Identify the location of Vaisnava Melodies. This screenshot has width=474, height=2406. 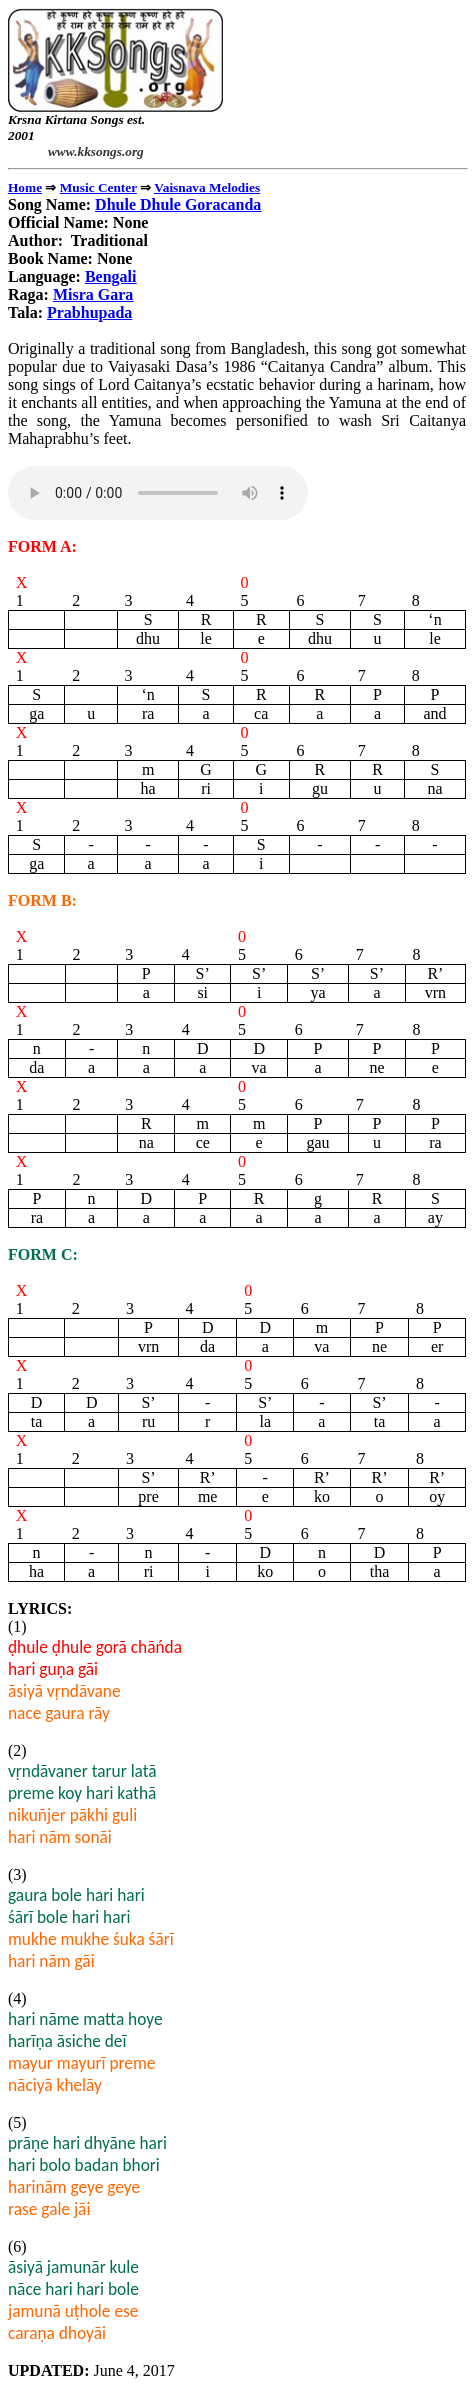
(207, 187).